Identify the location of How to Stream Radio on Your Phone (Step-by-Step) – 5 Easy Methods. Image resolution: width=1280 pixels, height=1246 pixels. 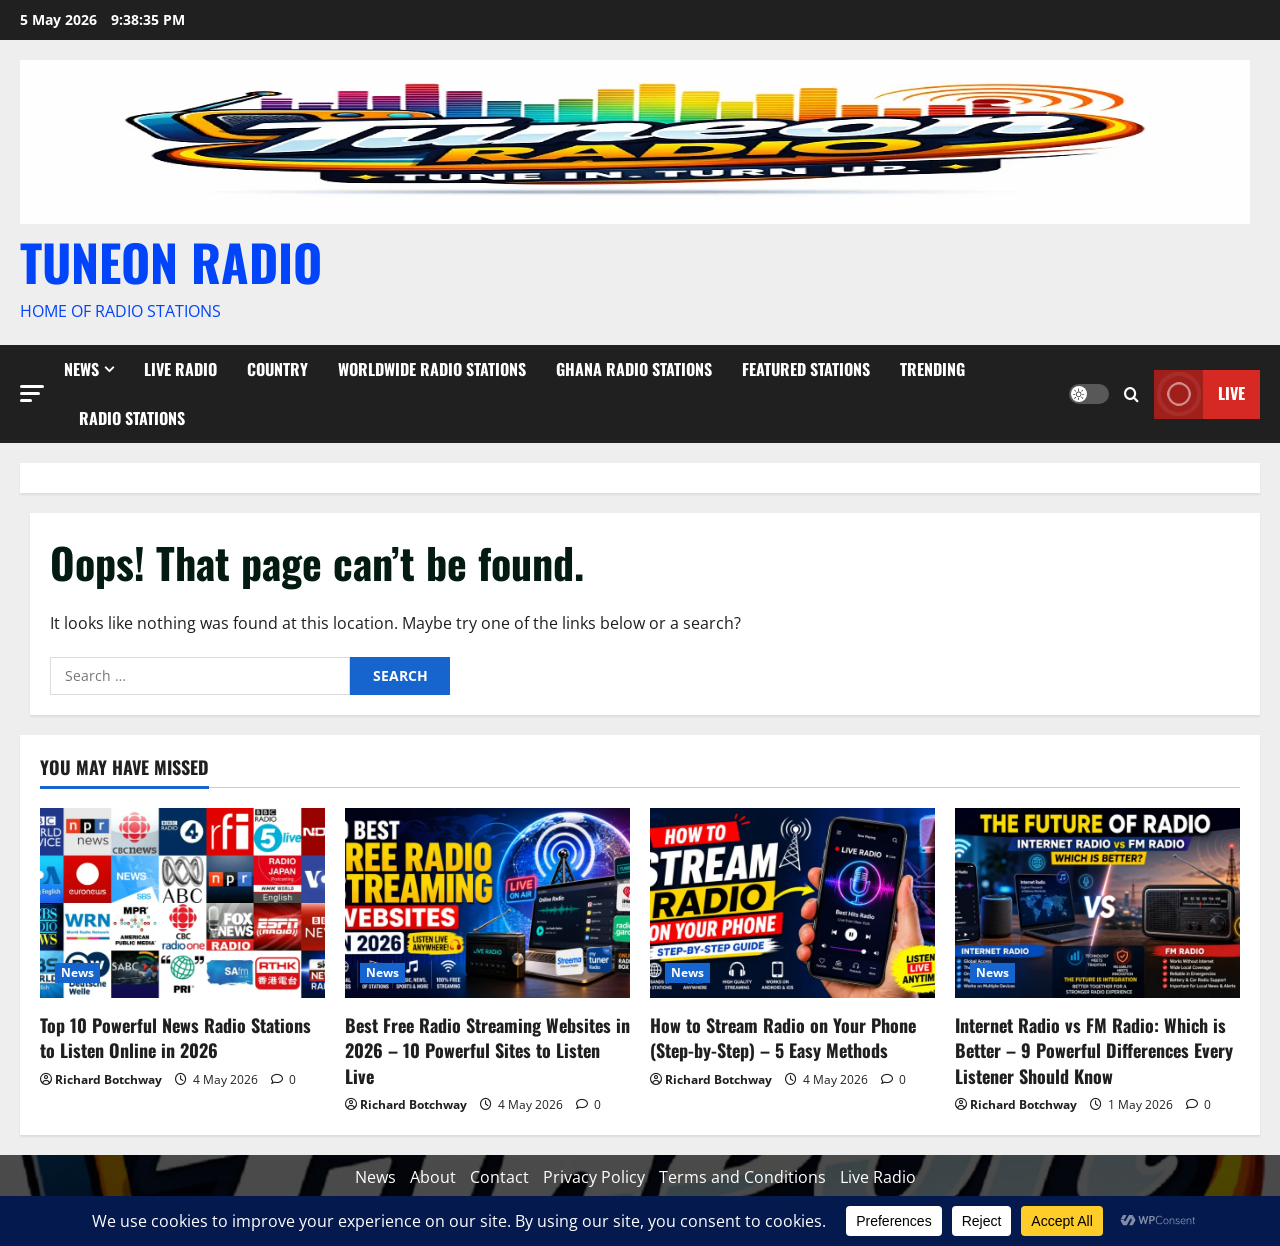
(783, 1037).